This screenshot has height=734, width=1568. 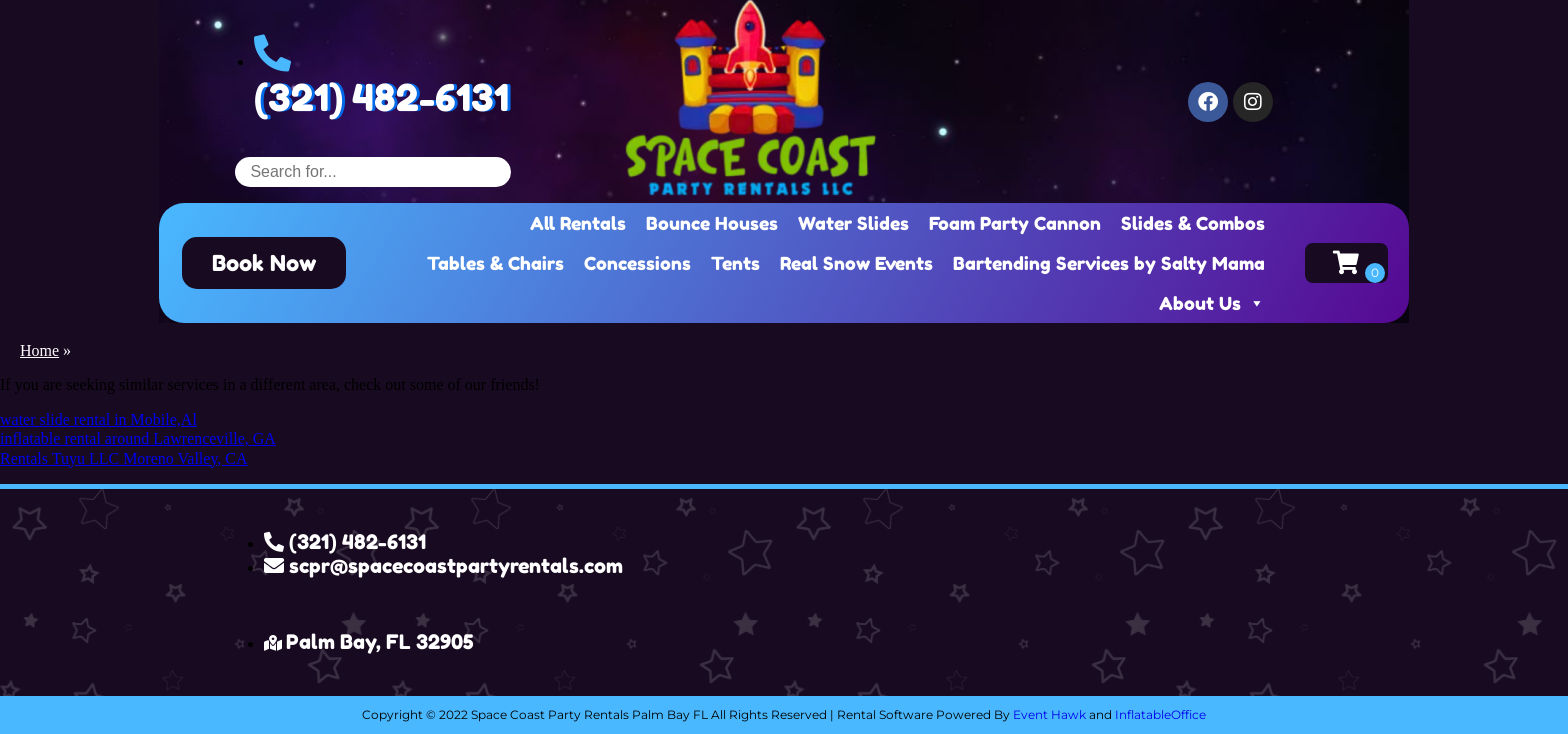 I want to click on Event Hawk, so click(x=1049, y=714).